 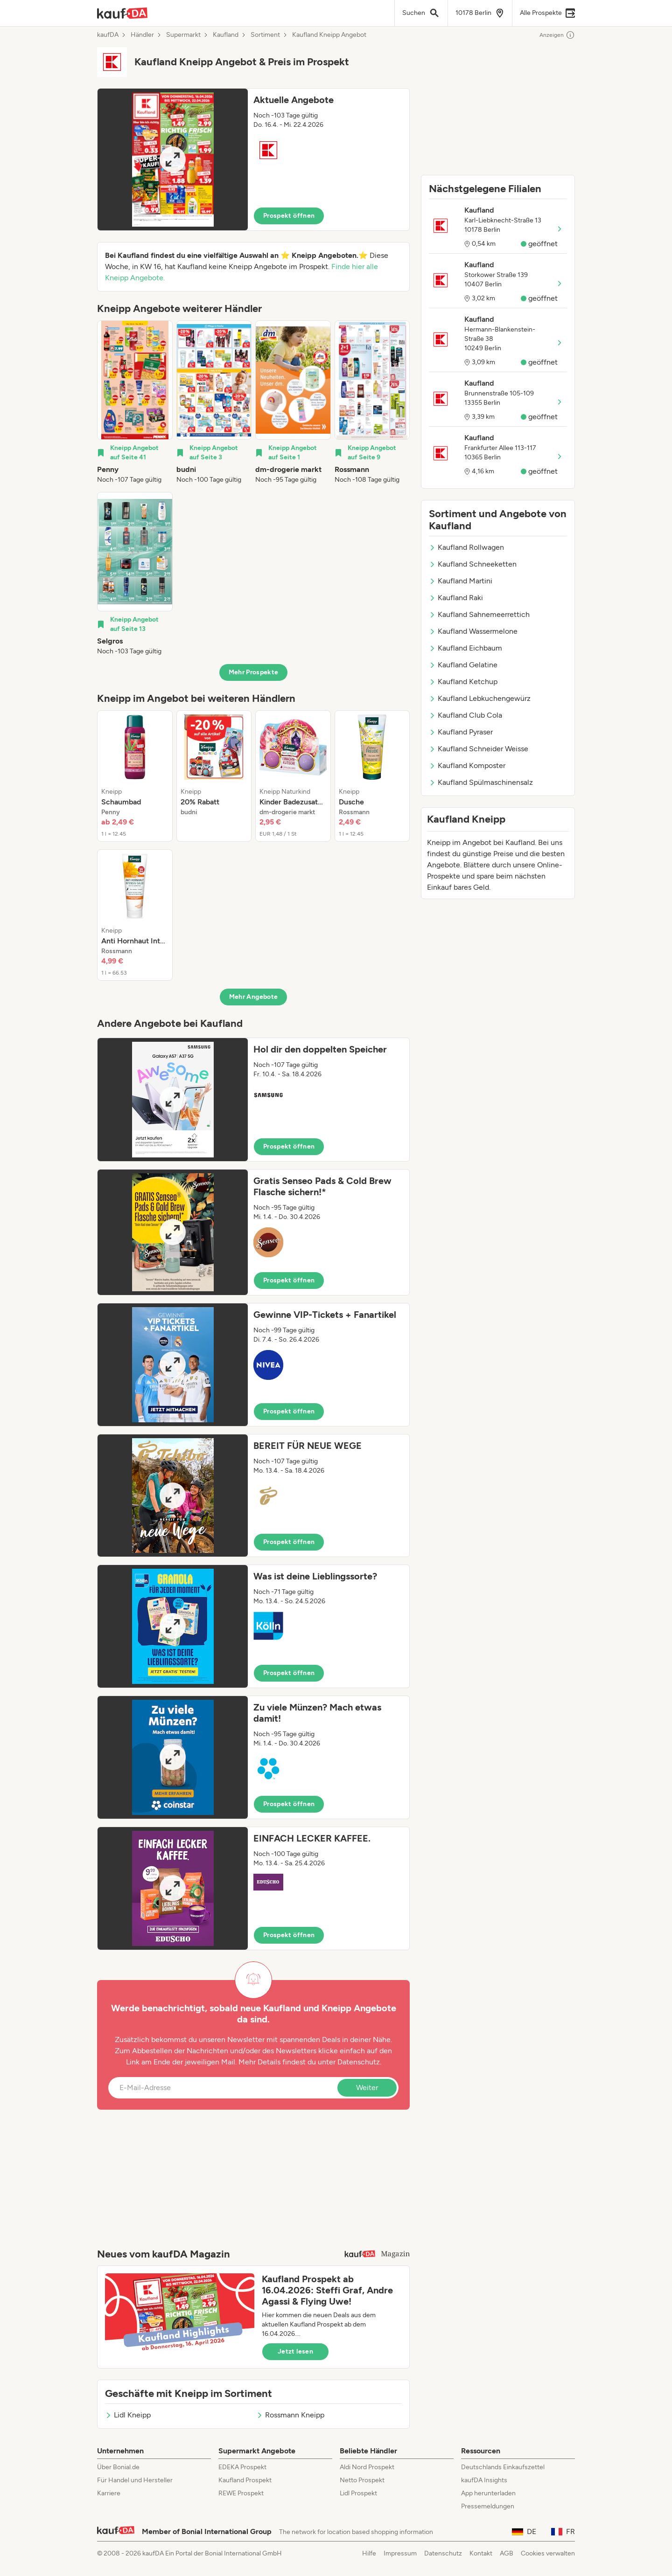 I want to click on Händler, so click(x=142, y=35).